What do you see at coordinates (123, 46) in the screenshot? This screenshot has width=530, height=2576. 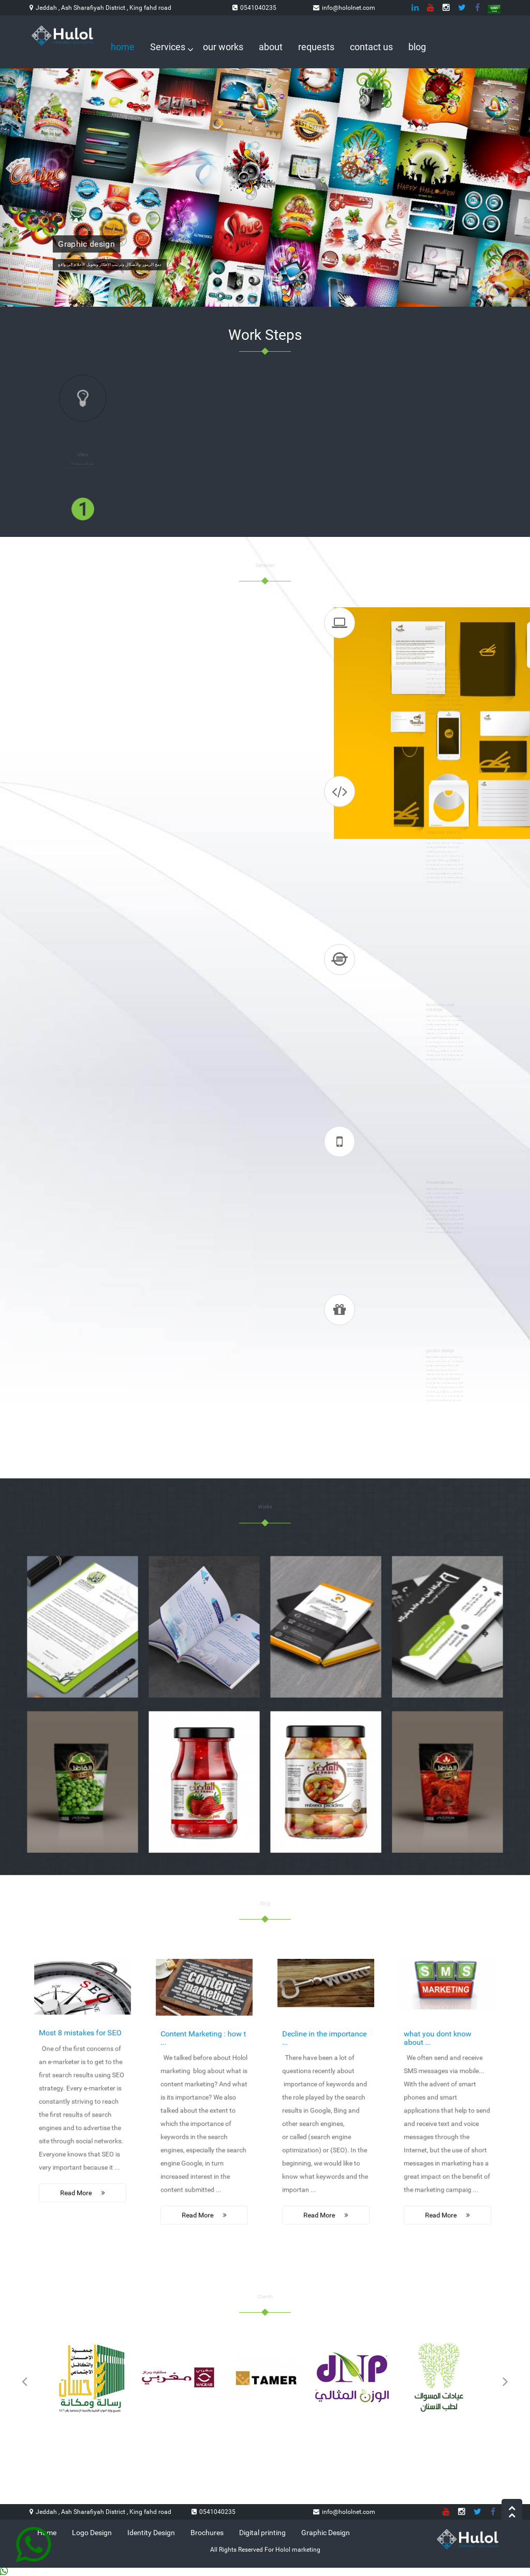 I see `home` at bounding box center [123, 46].